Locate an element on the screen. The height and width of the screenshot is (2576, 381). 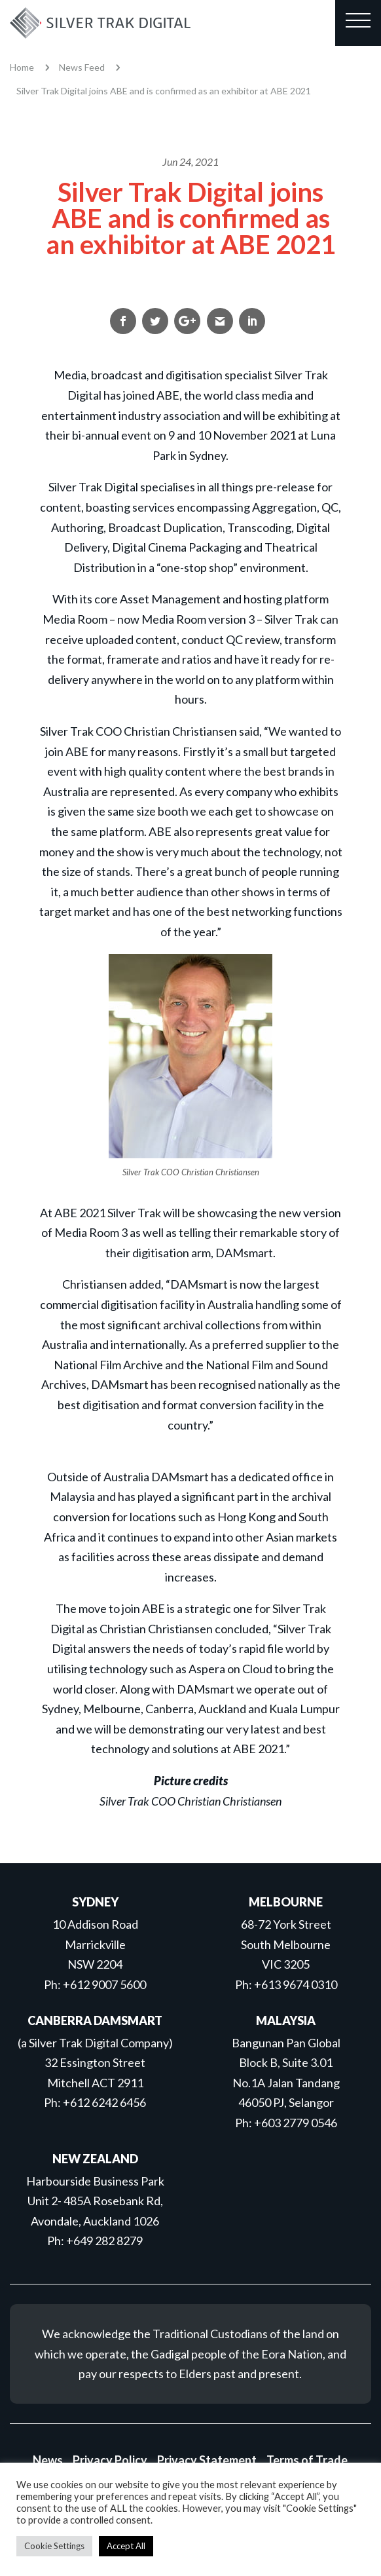
Terms of Trade is located at coordinates (307, 2460).